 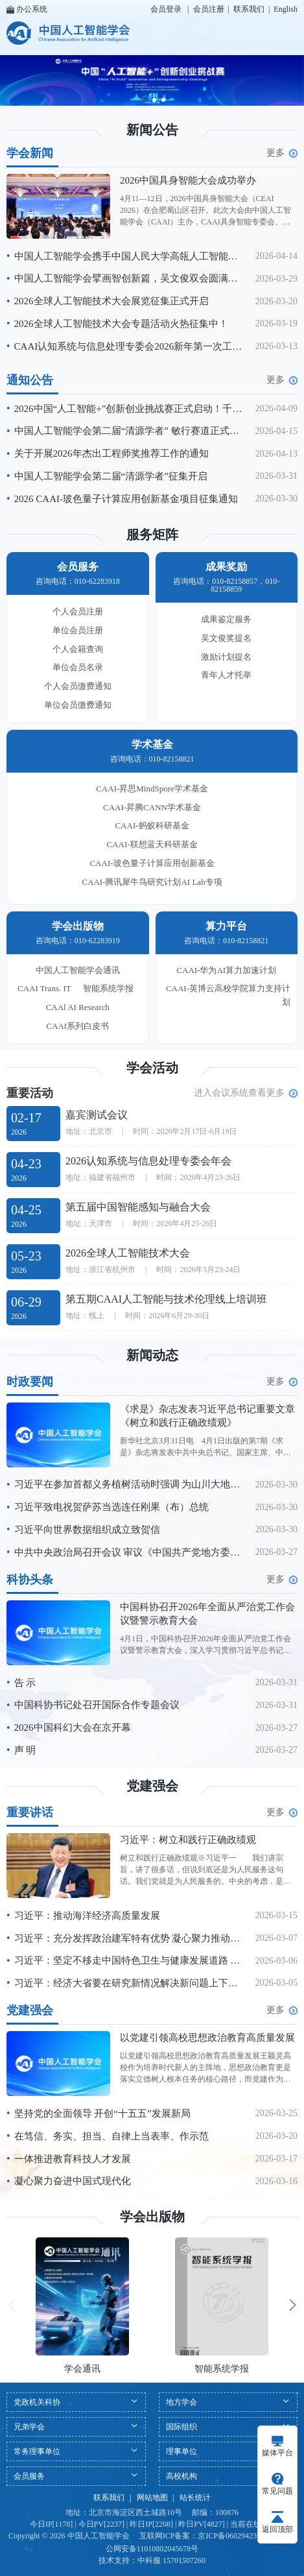 I want to click on 会员注册, so click(x=208, y=9).